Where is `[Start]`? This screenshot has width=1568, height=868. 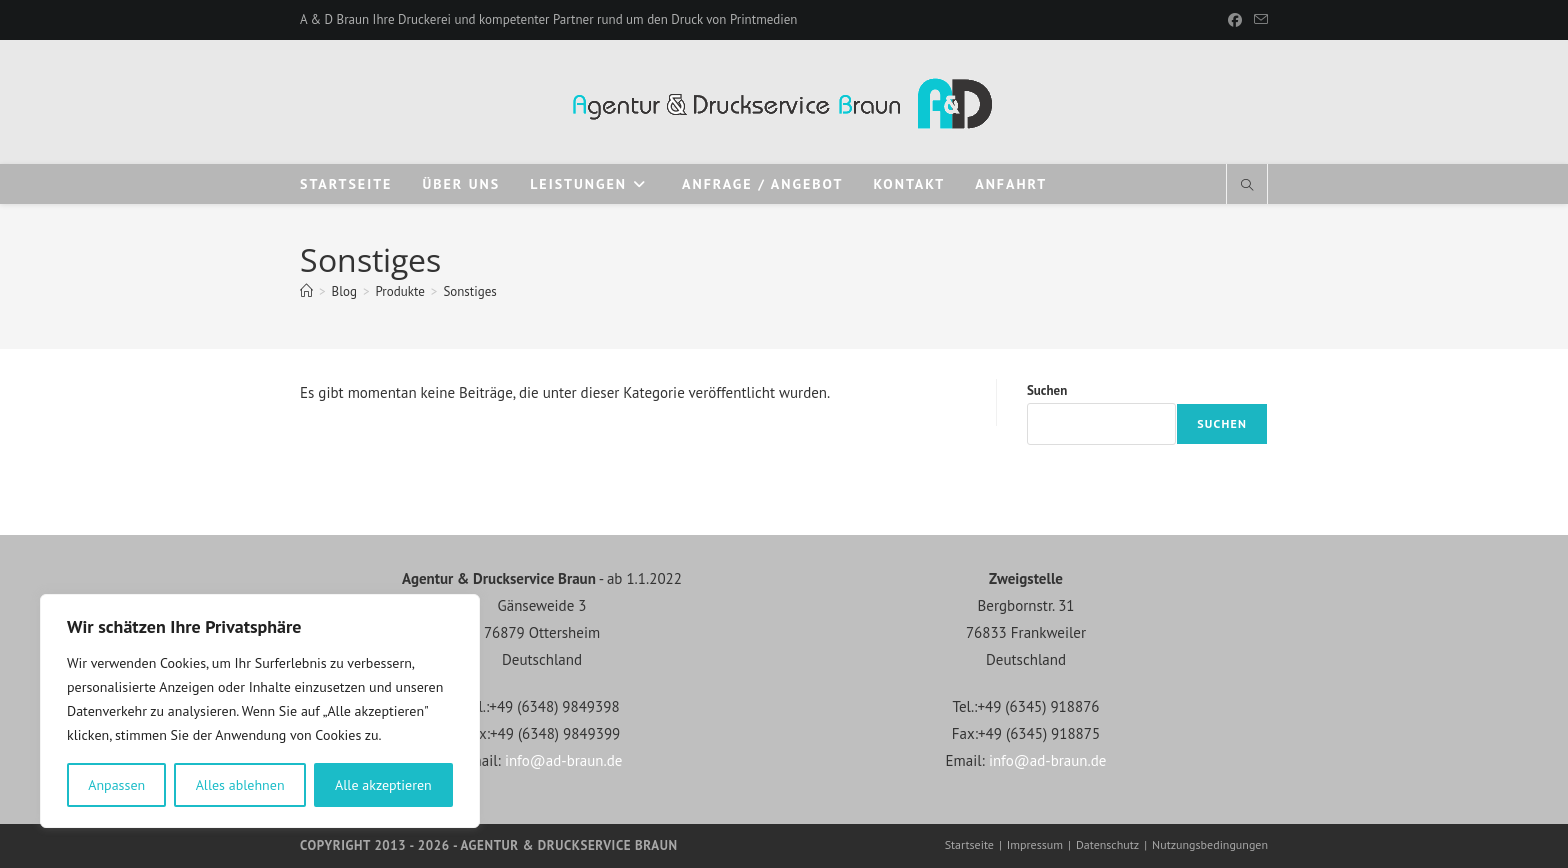 [Start] is located at coordinates (306, 291).